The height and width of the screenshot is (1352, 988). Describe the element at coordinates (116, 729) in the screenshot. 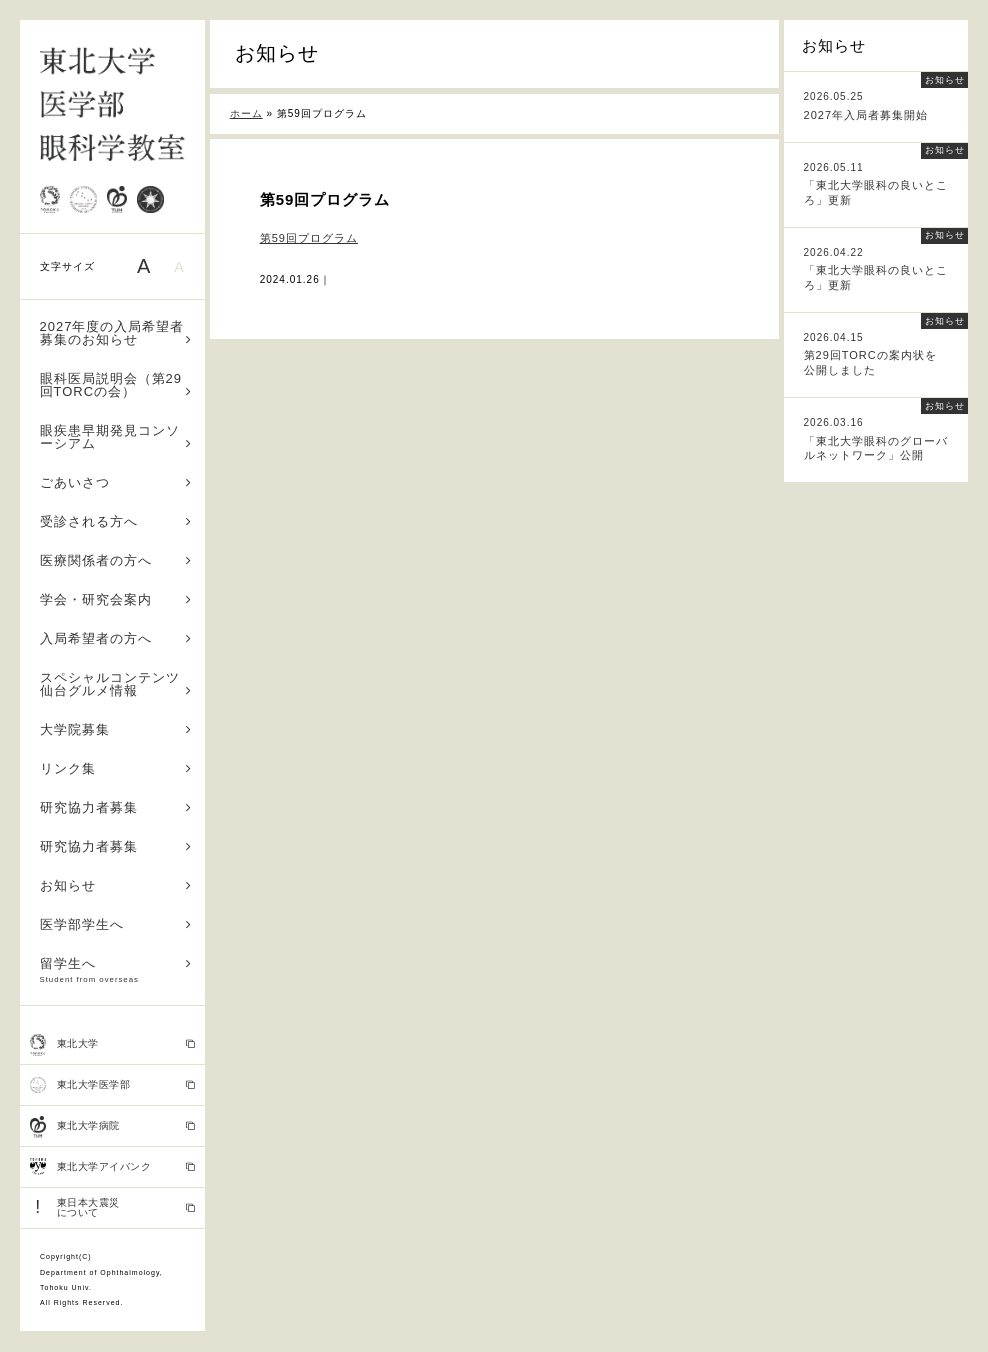

I see `大学院募集` at that location.